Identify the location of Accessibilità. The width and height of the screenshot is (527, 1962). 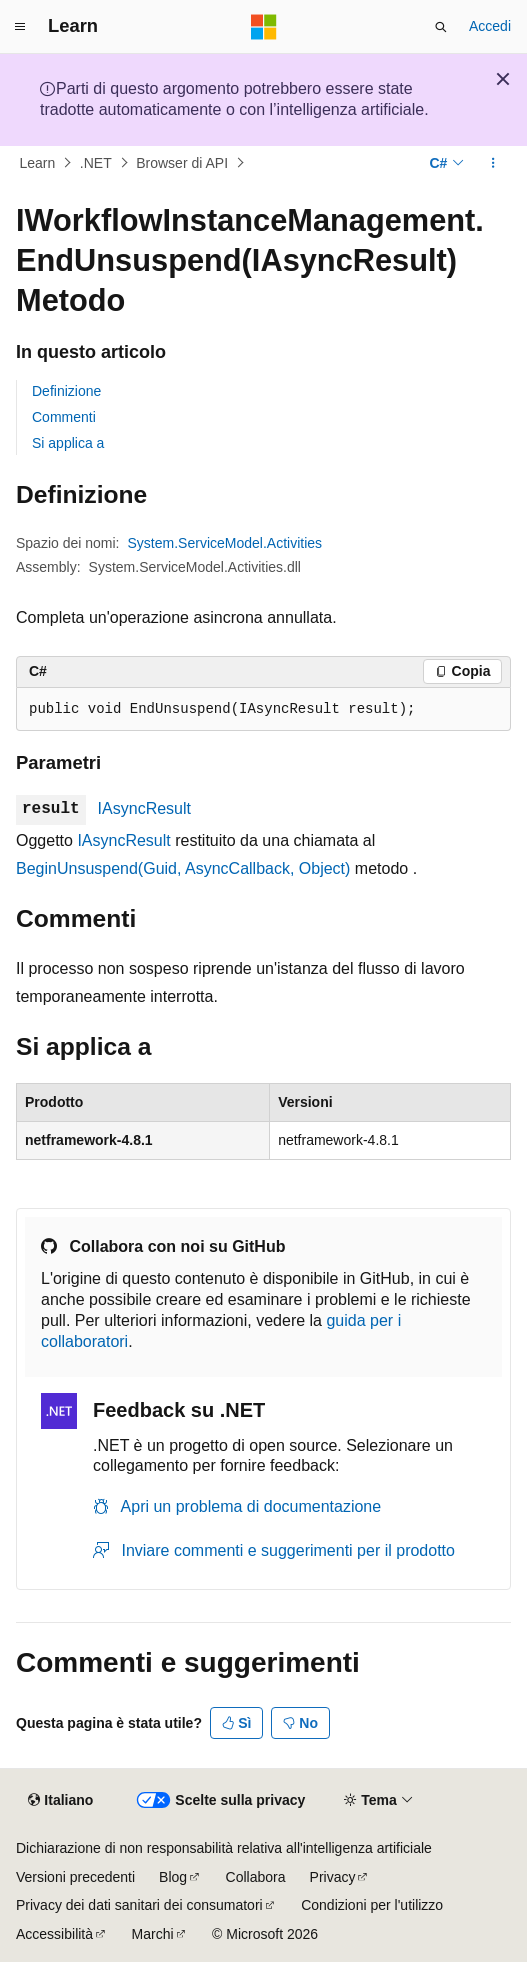
(54, 1934).